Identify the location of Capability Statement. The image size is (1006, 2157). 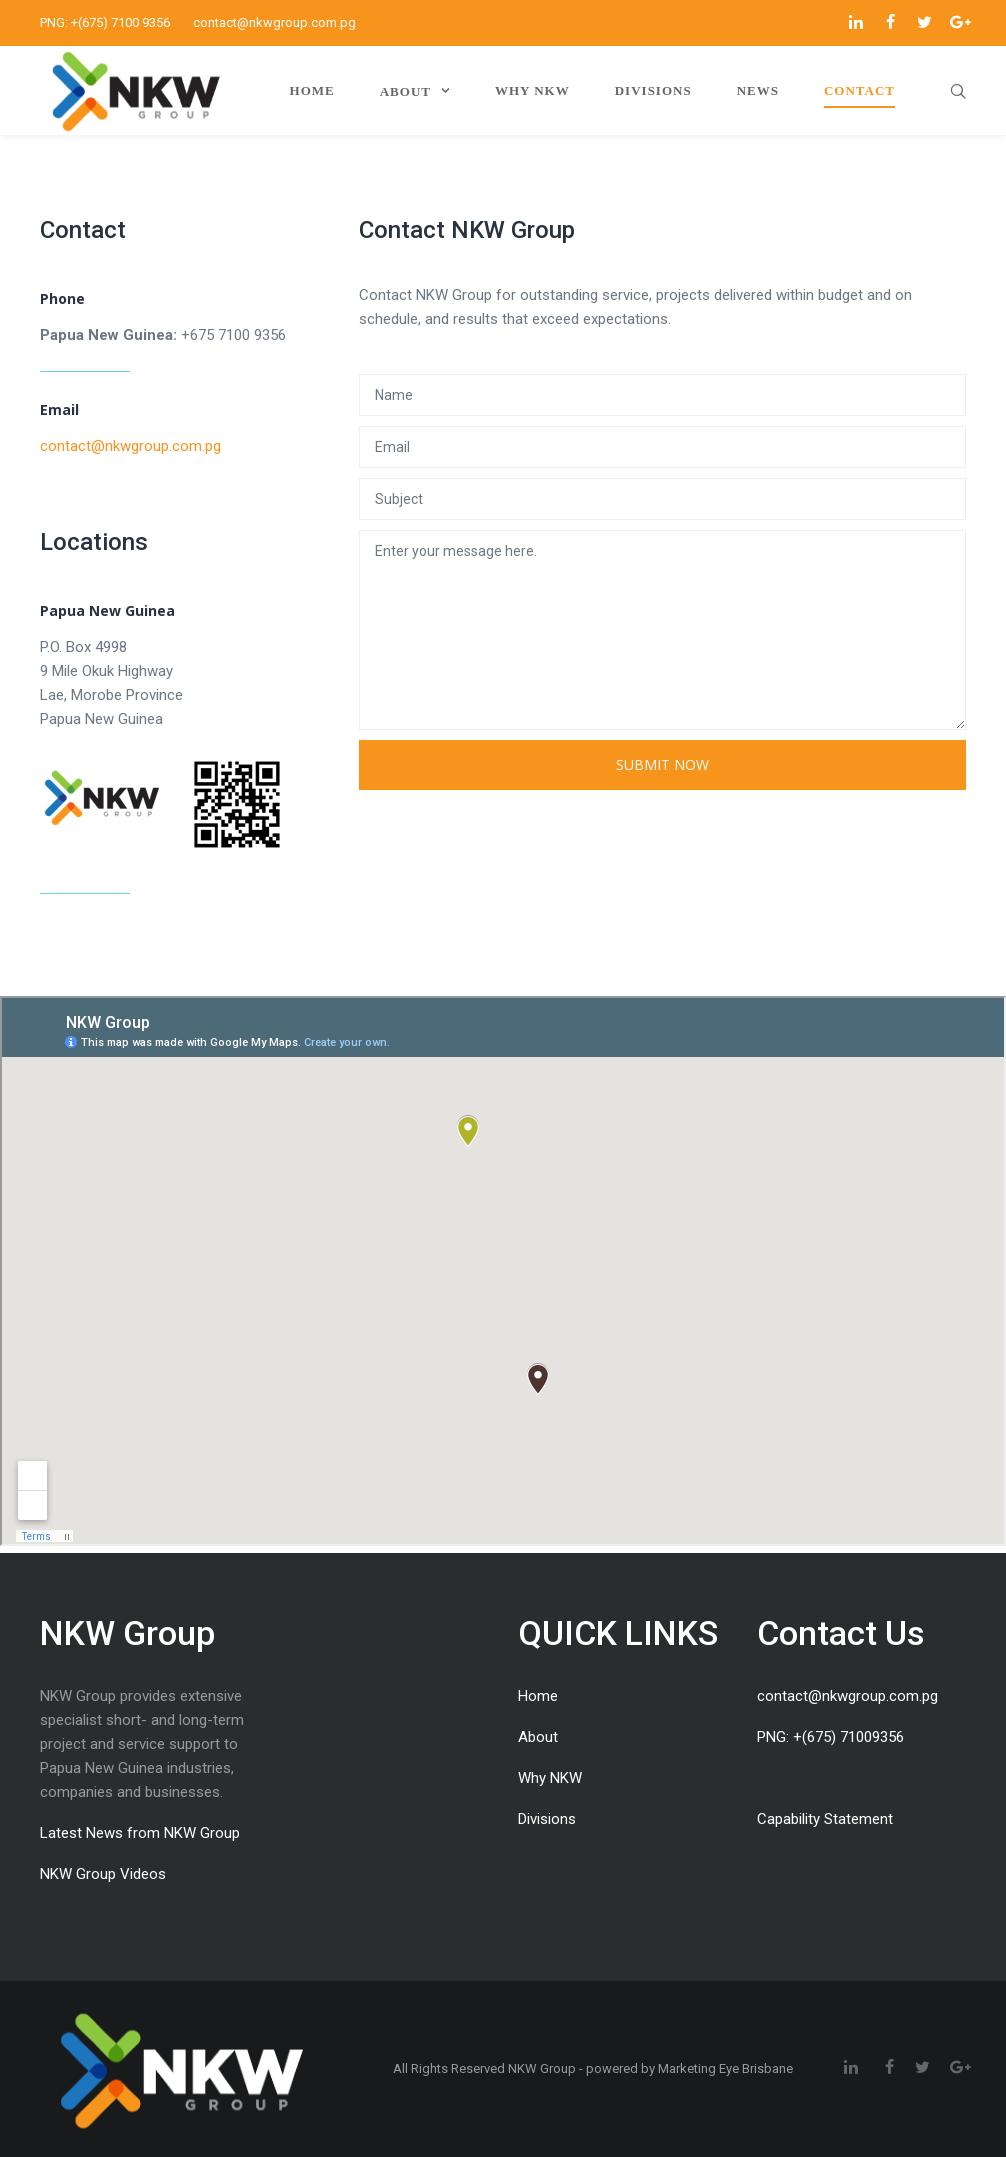
(825, 1819).